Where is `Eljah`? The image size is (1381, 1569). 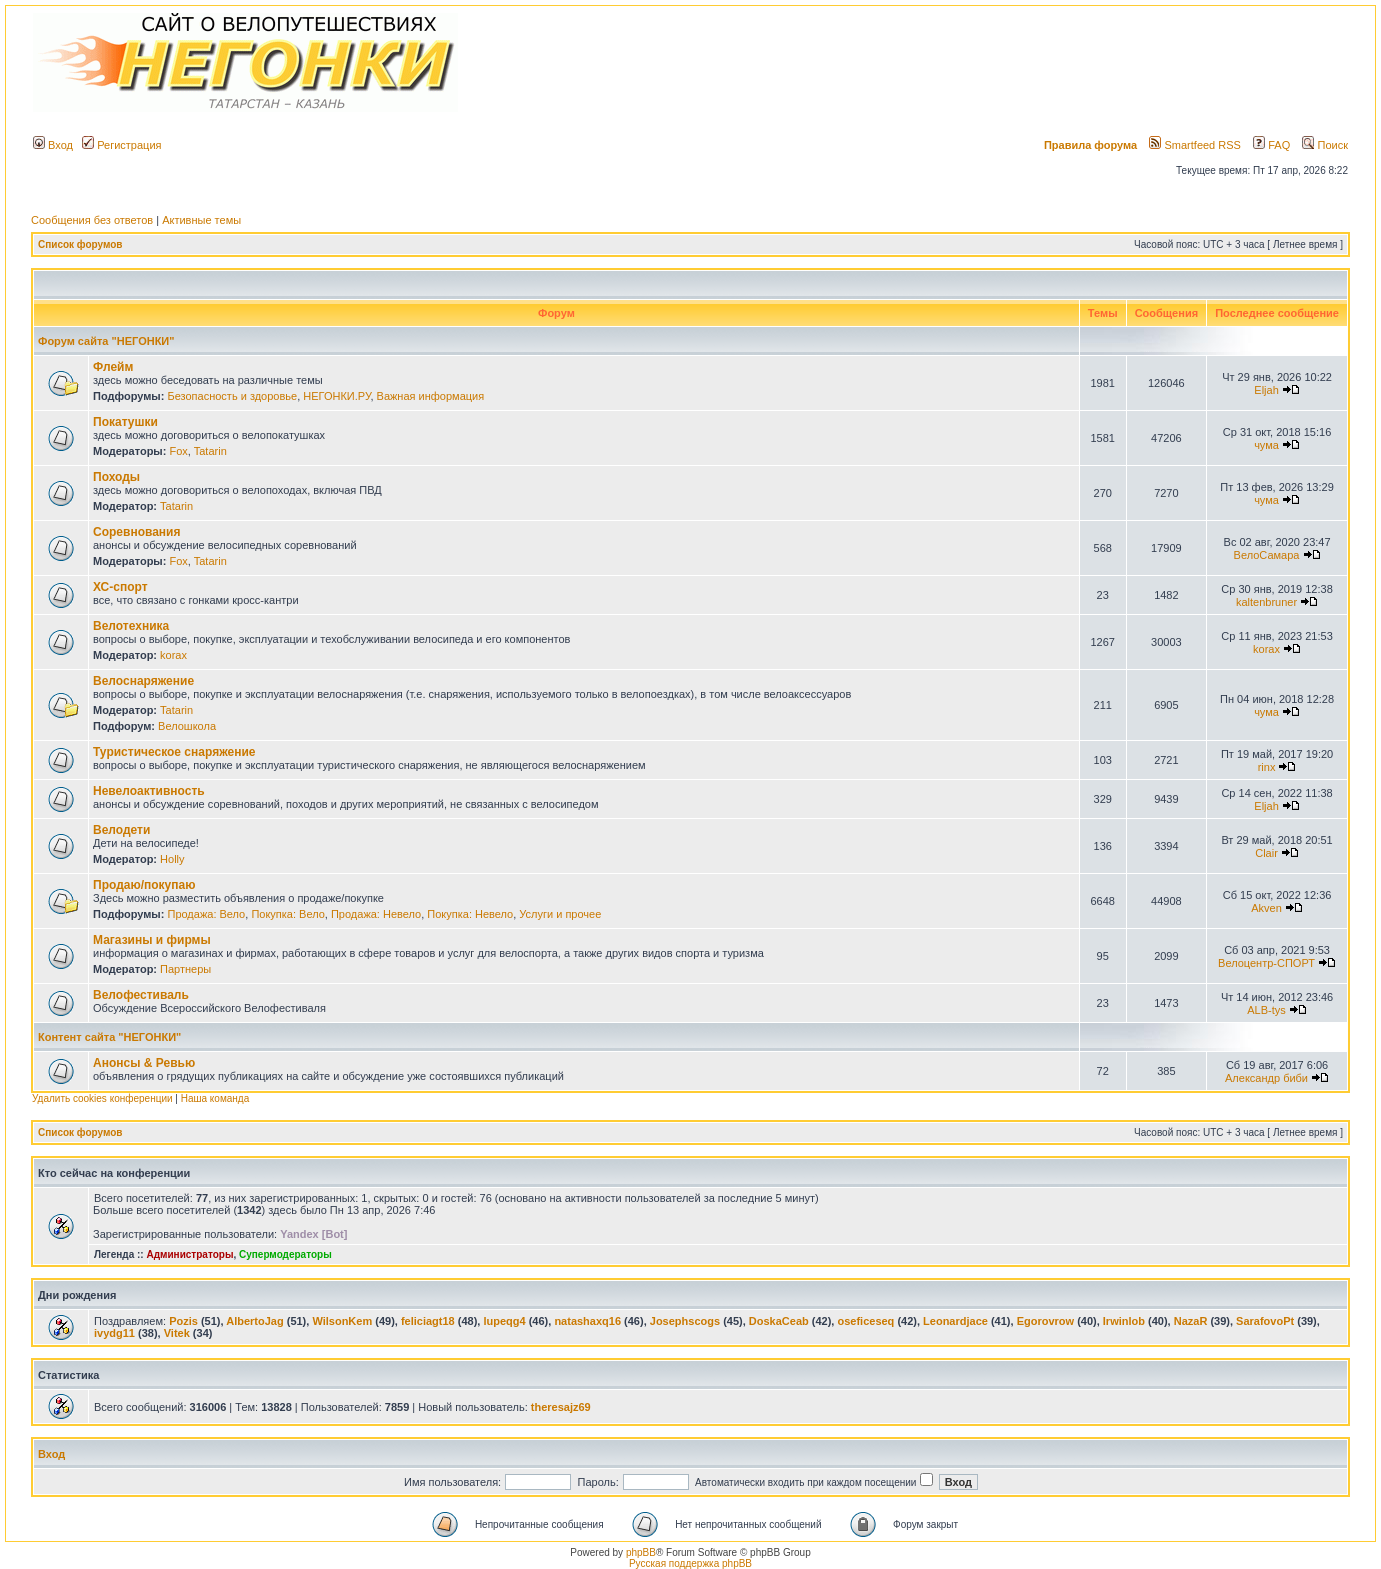 Eljah is located at coordinates (1266, 390).